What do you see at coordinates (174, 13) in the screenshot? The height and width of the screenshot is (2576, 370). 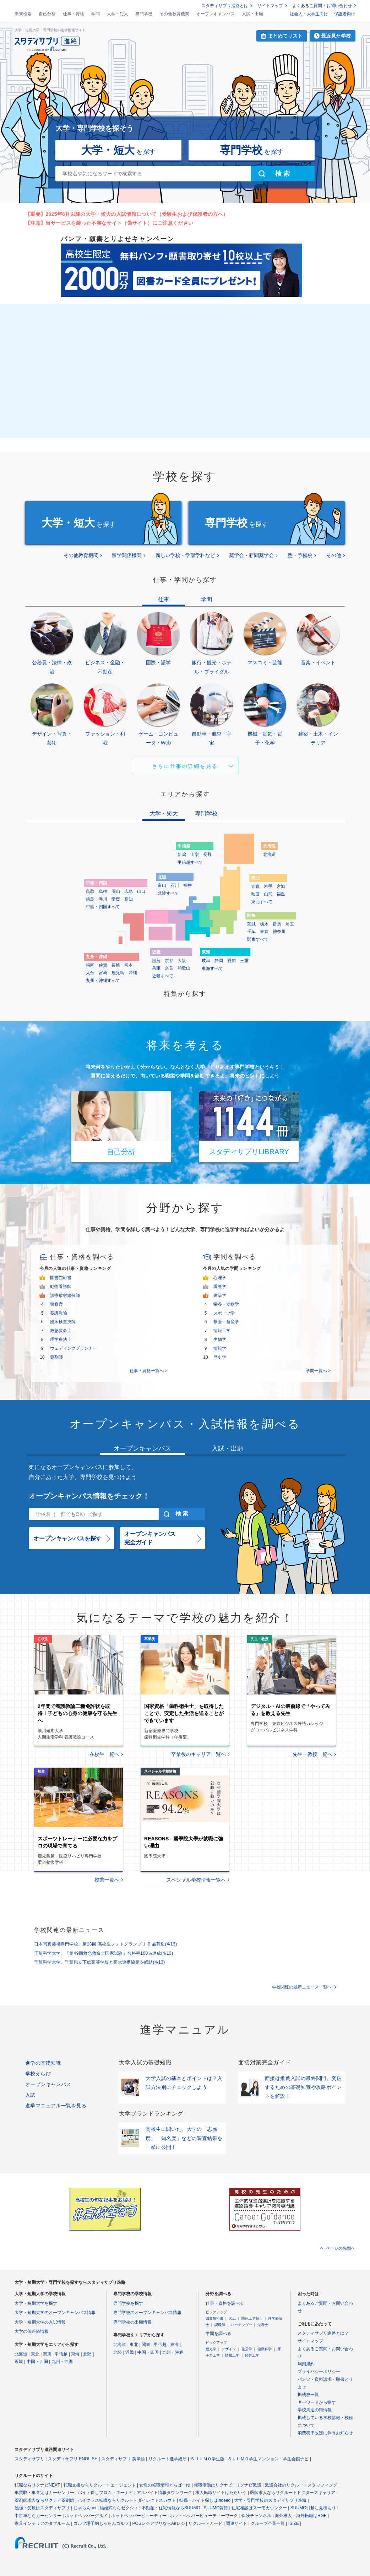 I see `その他教育機関` at bounding box center [174, 13].